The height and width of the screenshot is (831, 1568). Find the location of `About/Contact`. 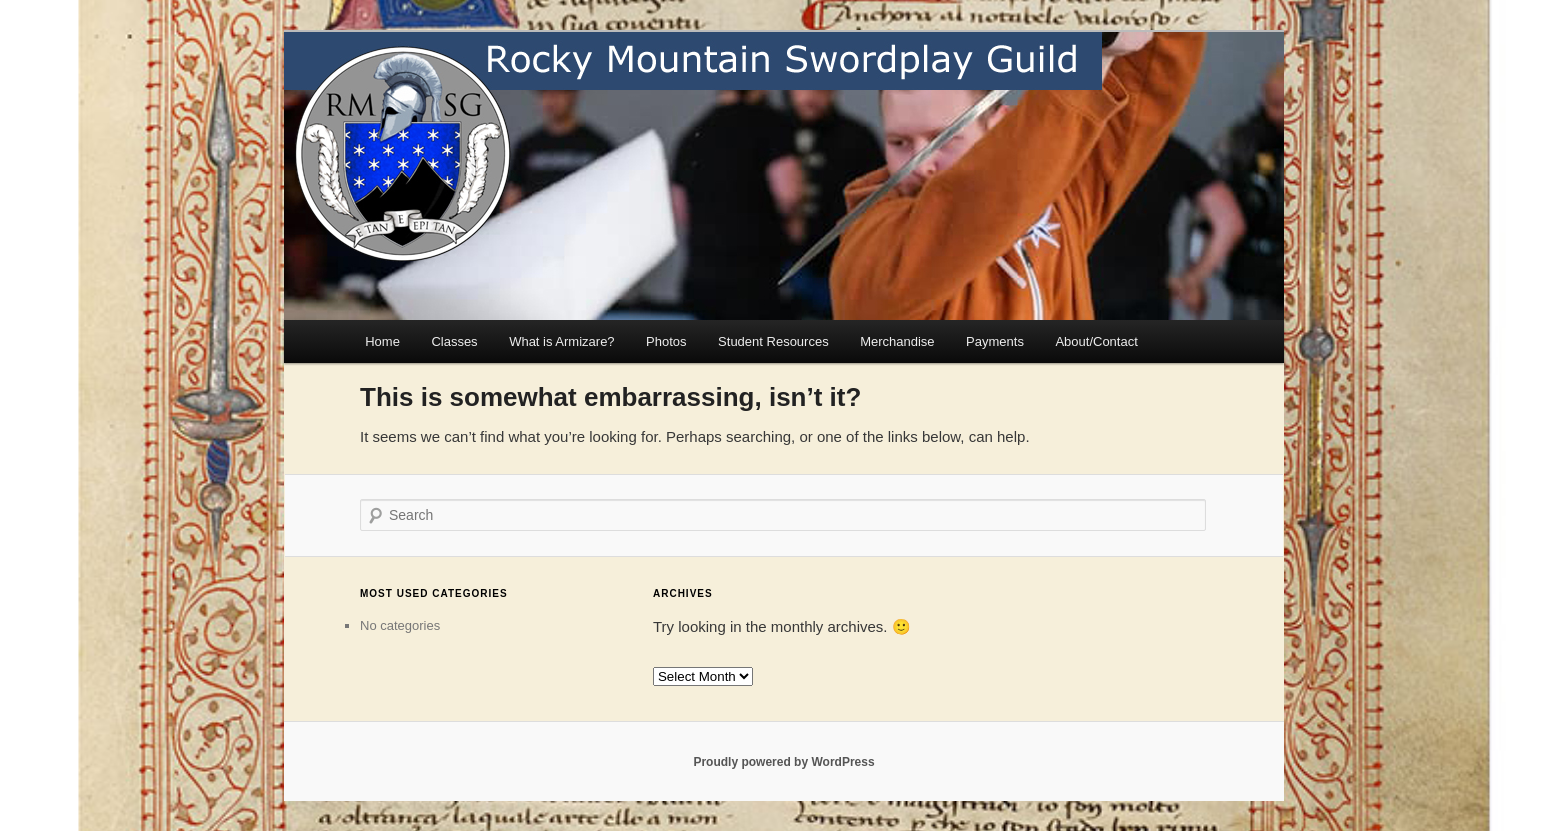

About/Contact is located at coordinates (1096, 341).